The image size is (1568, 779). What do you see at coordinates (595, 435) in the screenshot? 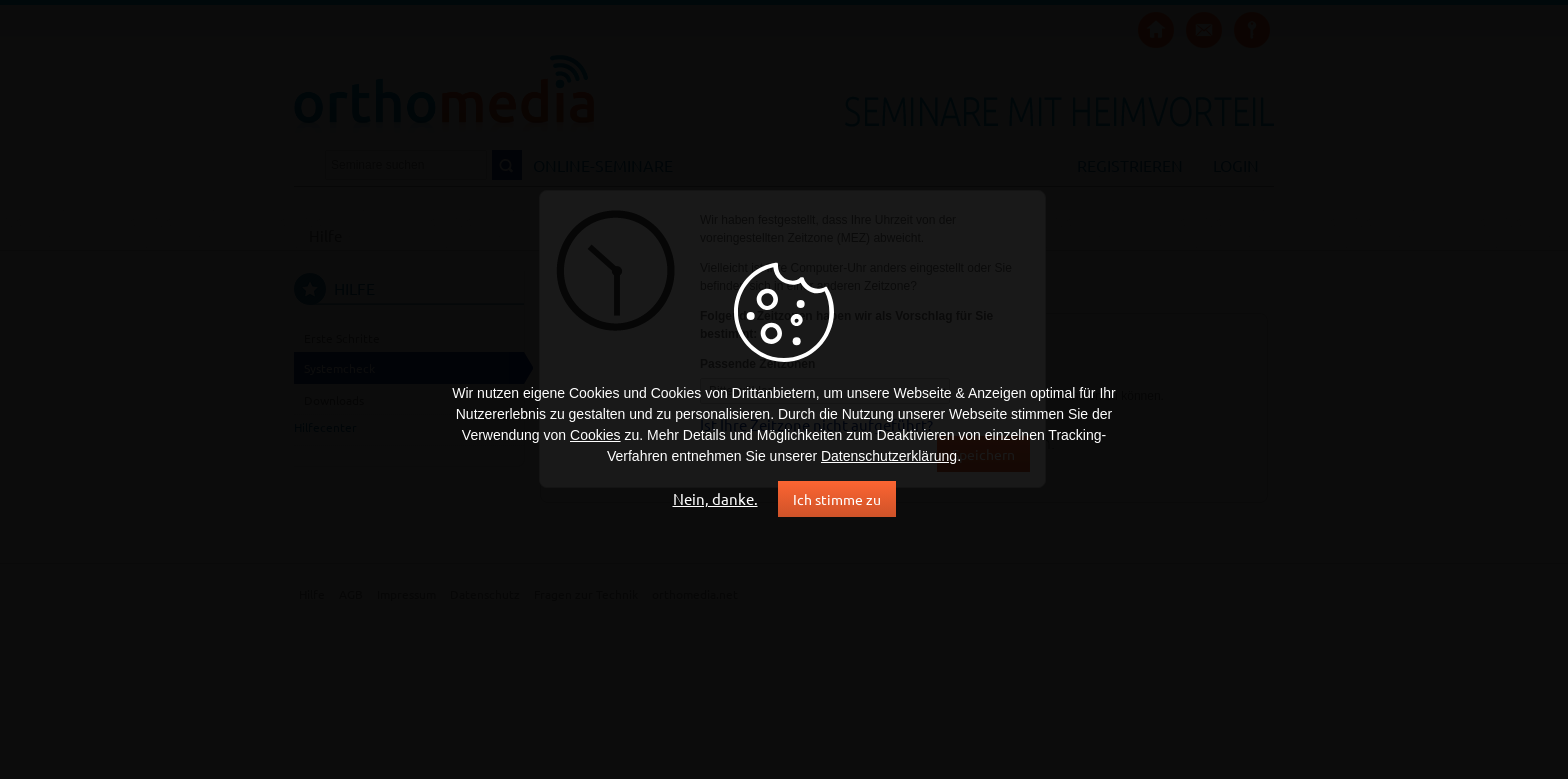
I see `Cookies` at bounding box center [595, 435].